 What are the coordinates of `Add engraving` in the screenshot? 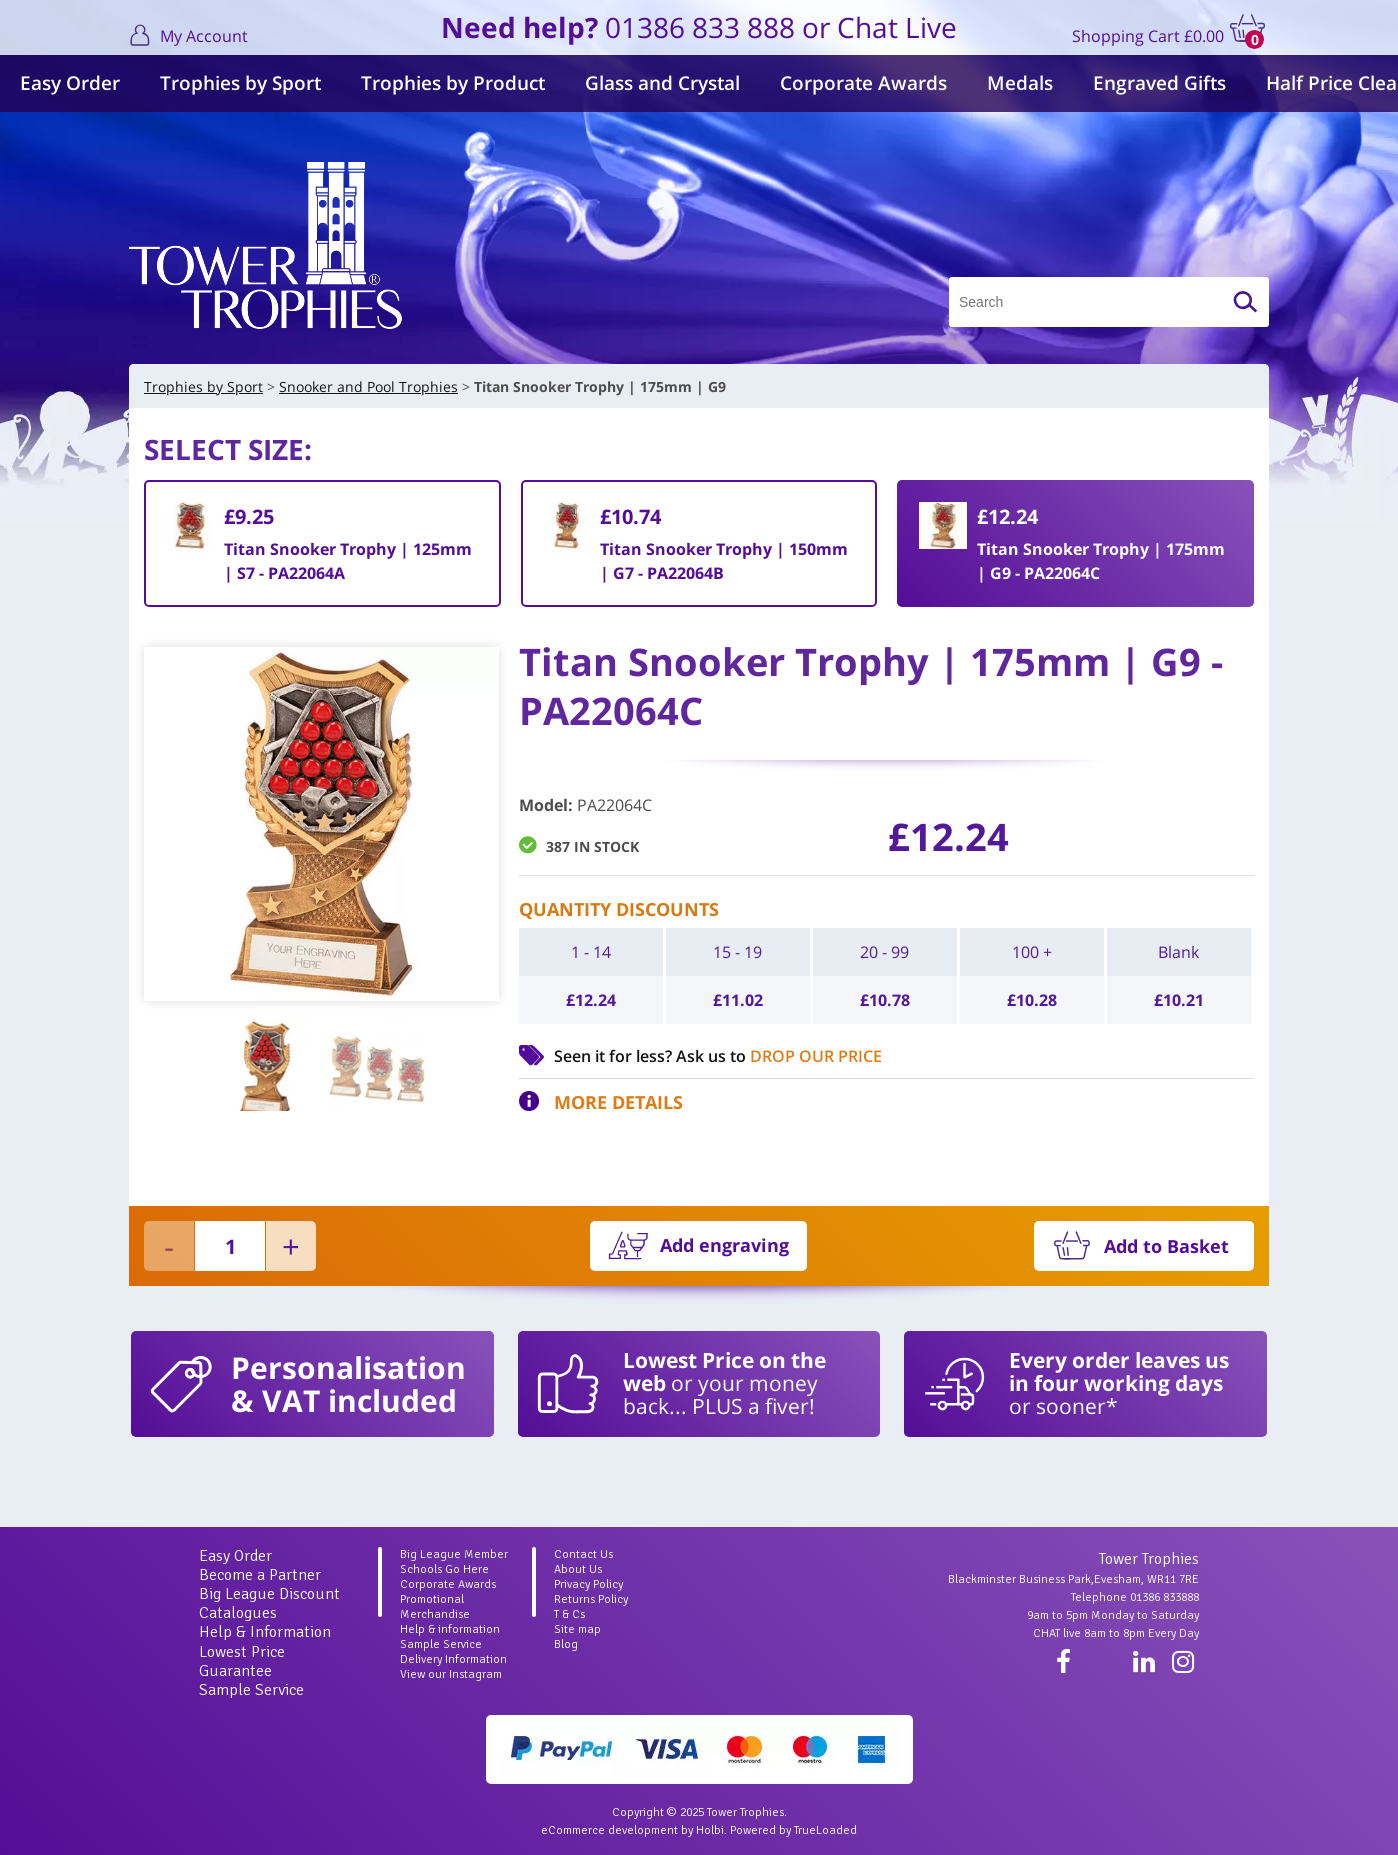 It's located at (724, 1245).